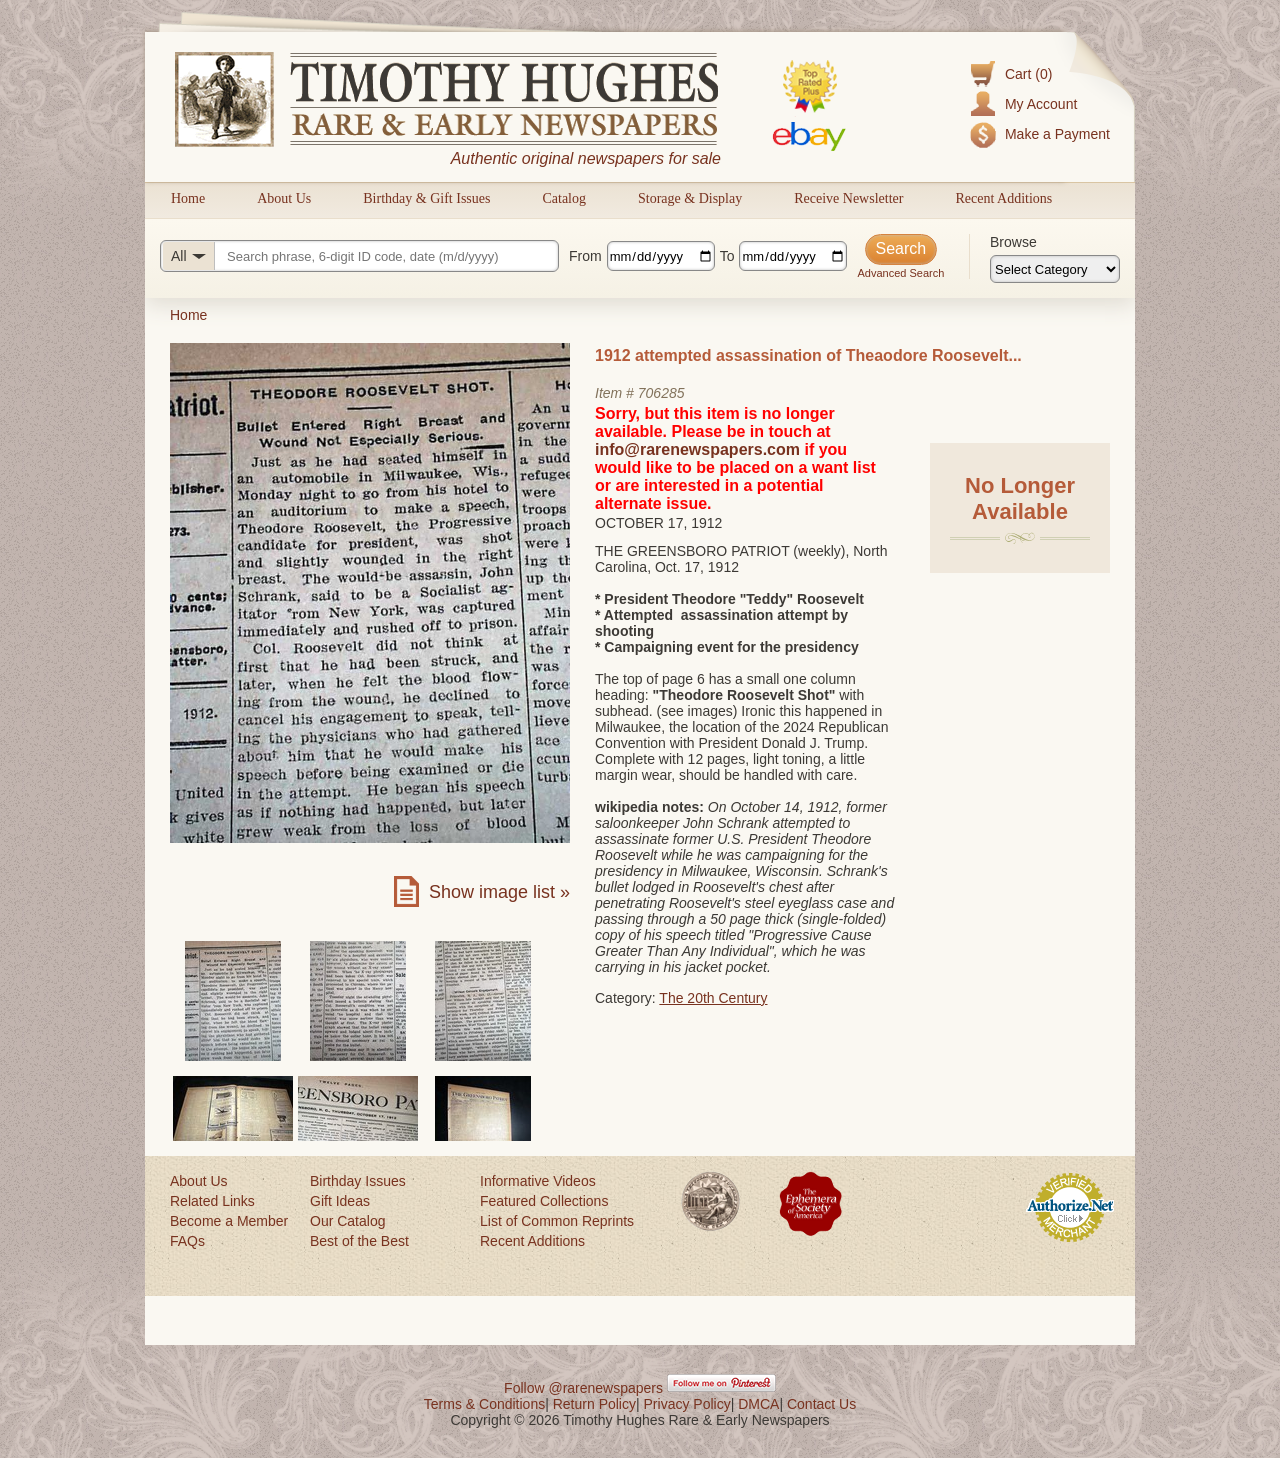 This screenshot has width=1280, height=1458. I want to click on Terms & Conditions, so click(484, 1404).